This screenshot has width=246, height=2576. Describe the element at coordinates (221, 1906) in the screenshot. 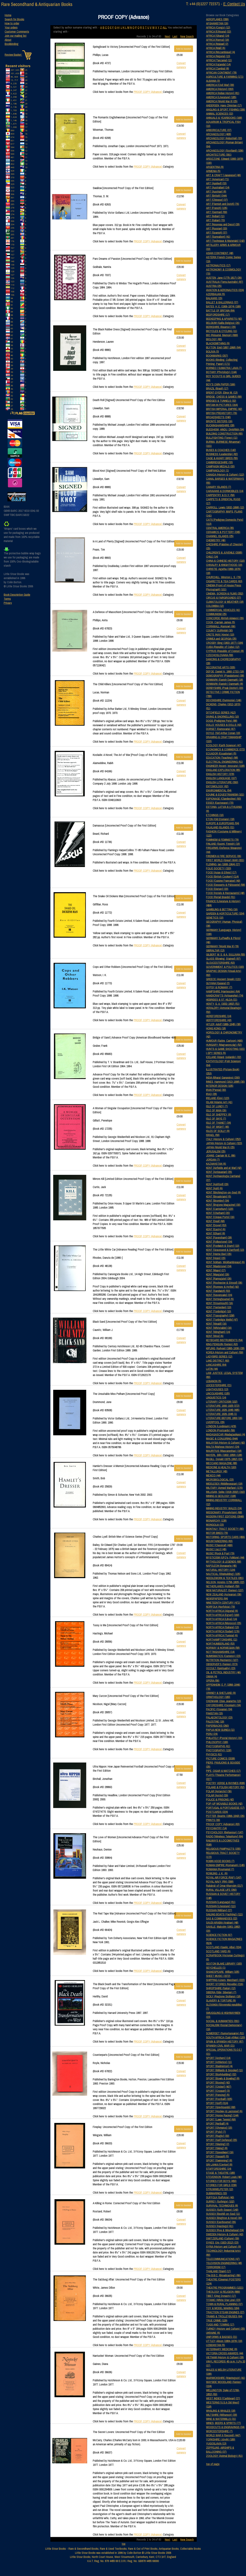

I see `RUSSIAN [Literature] (111)` at that location.